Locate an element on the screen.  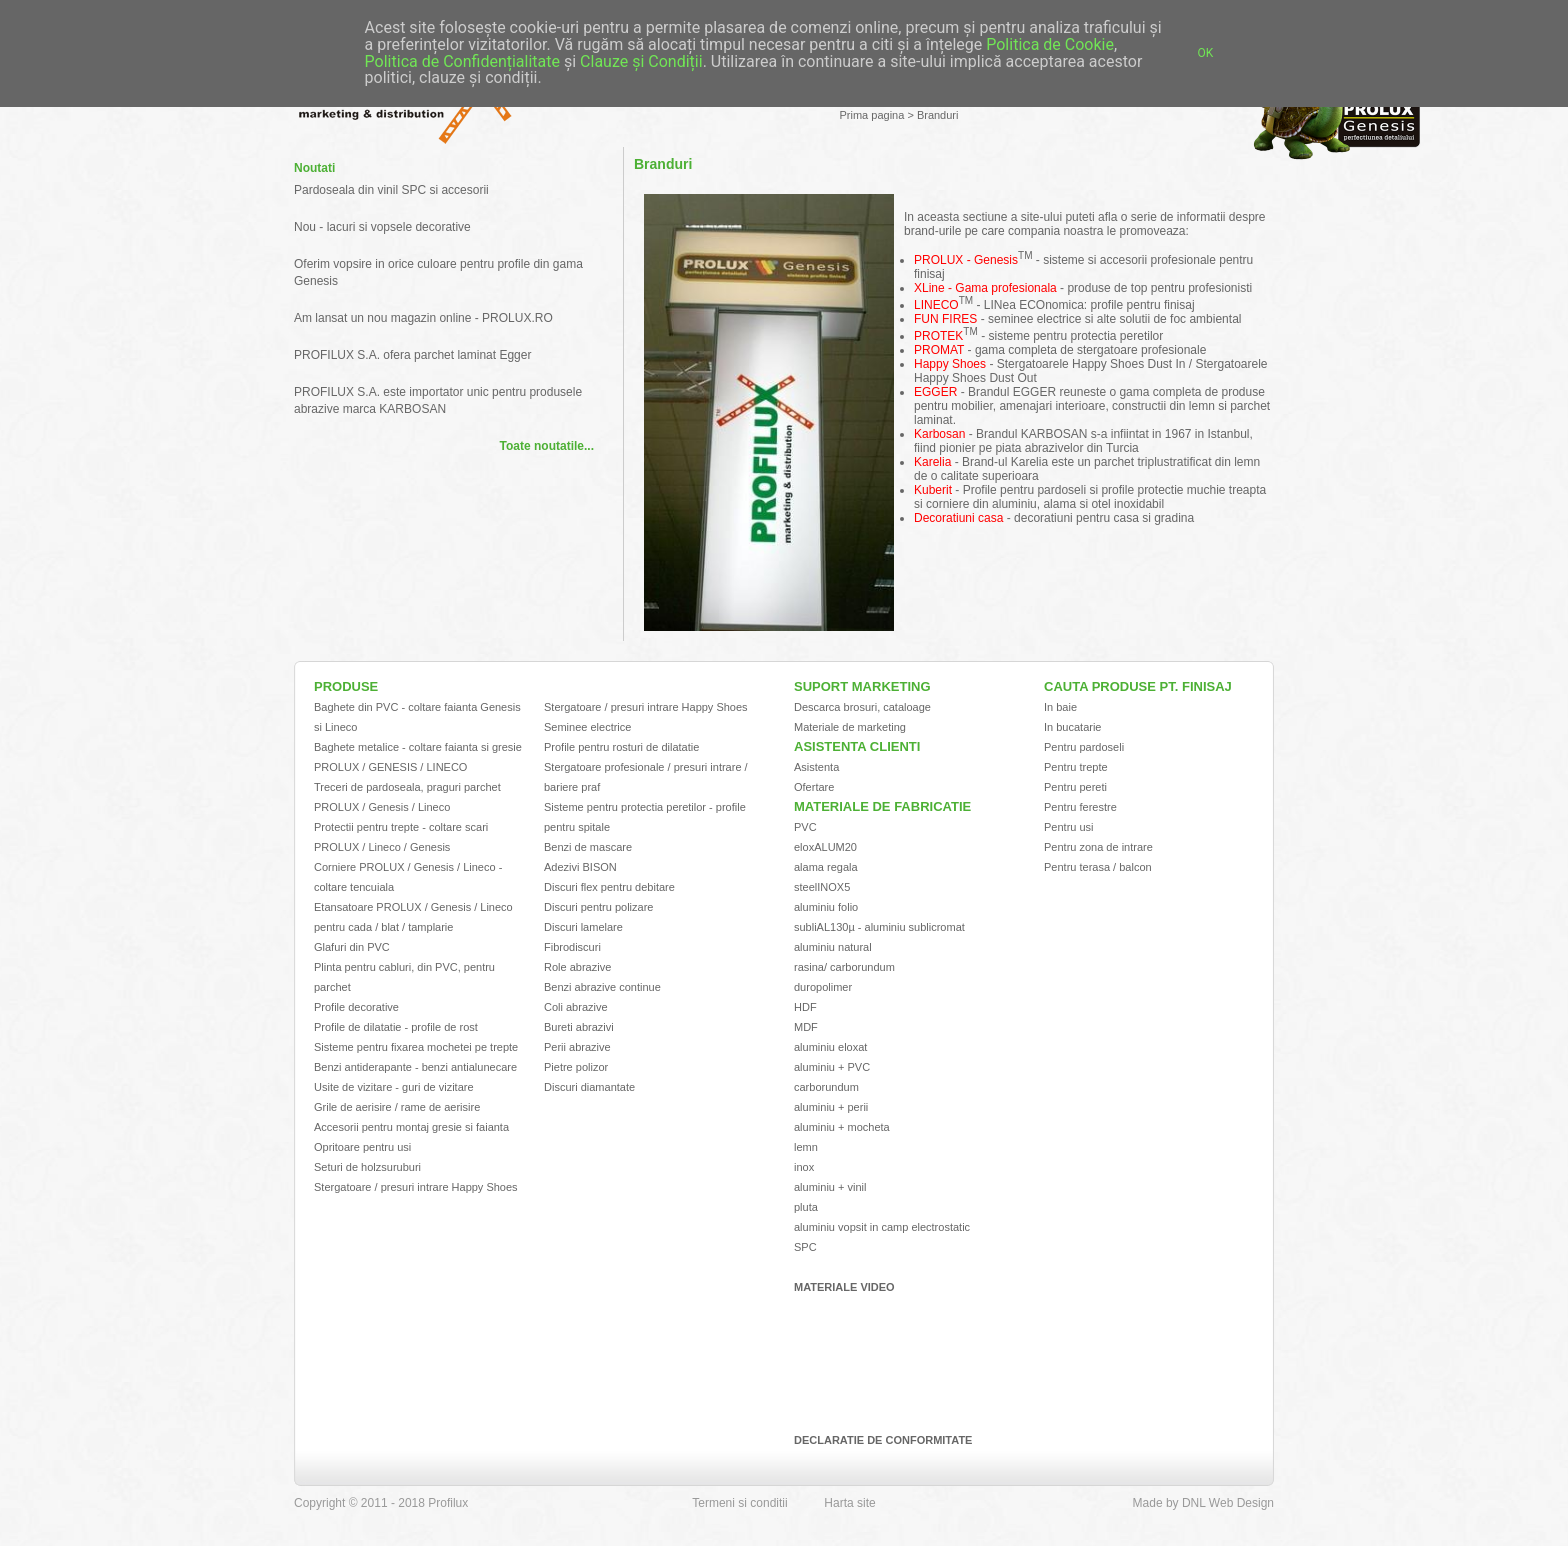
Pietre polizor is located at coordinates (576, 1067).